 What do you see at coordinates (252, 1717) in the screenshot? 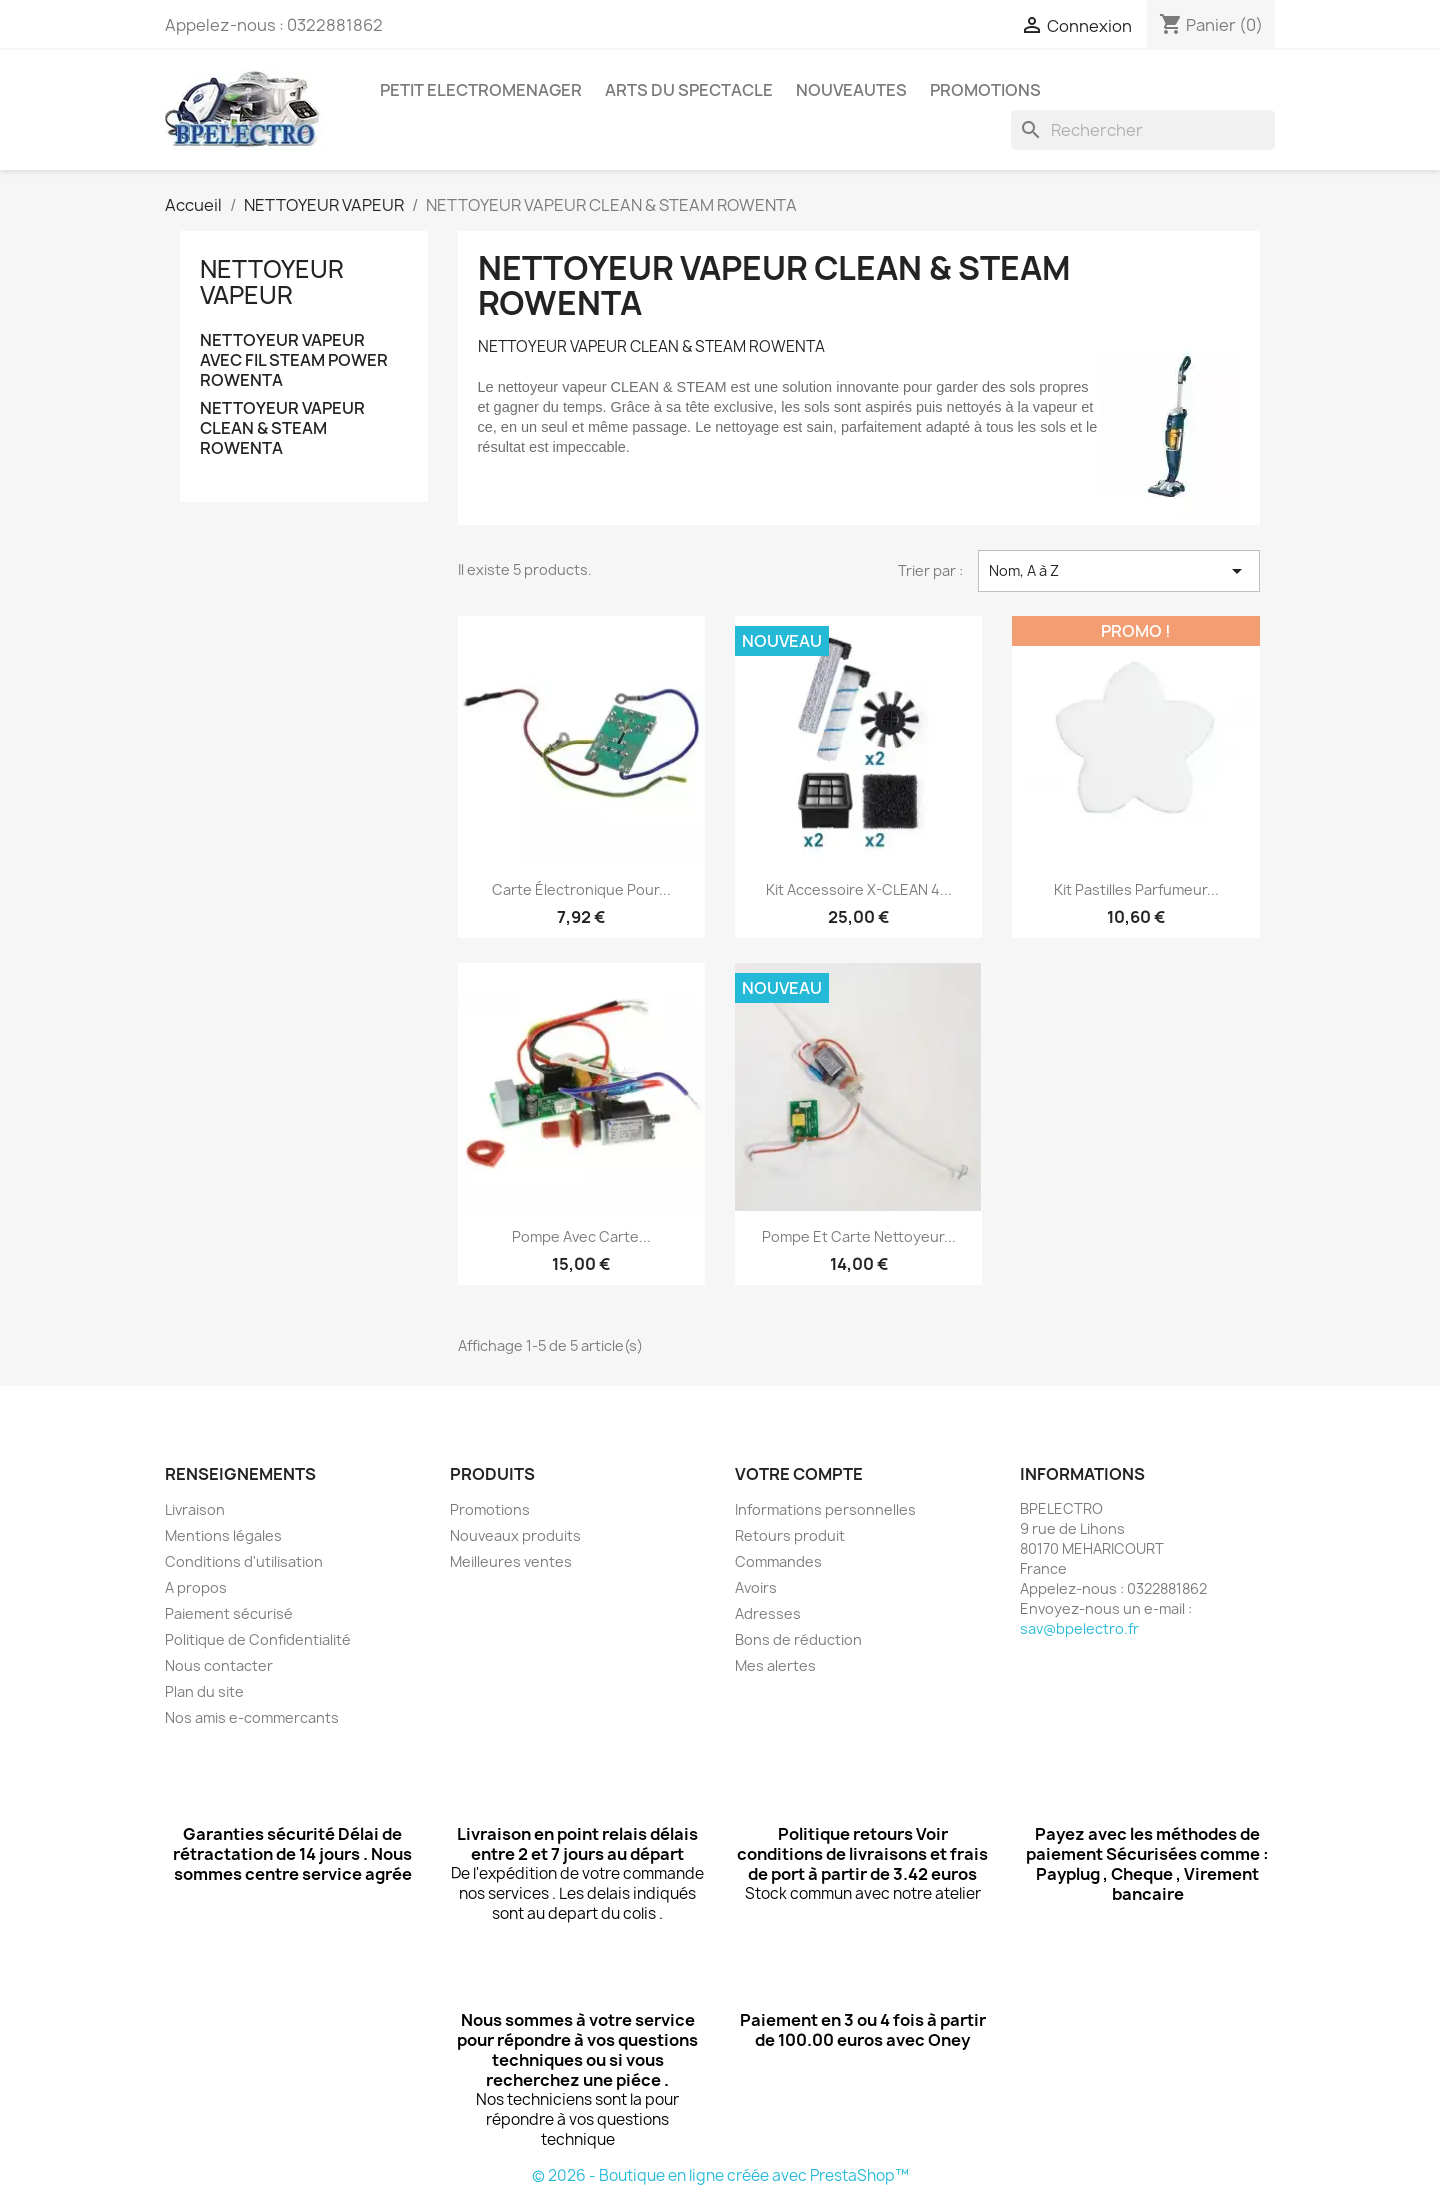
I see `Nos amis e-commercants` at bounding box center [252, 1717].